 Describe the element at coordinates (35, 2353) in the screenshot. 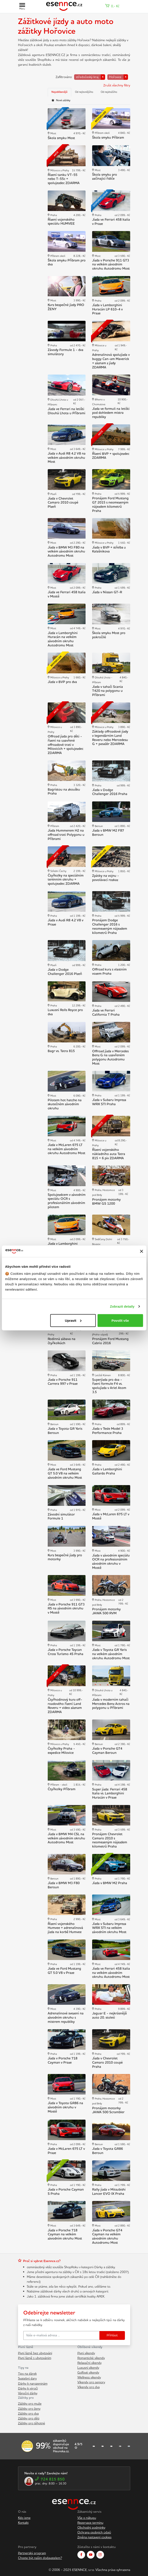

I see `Pivní lázně bez ubytování` at that location.